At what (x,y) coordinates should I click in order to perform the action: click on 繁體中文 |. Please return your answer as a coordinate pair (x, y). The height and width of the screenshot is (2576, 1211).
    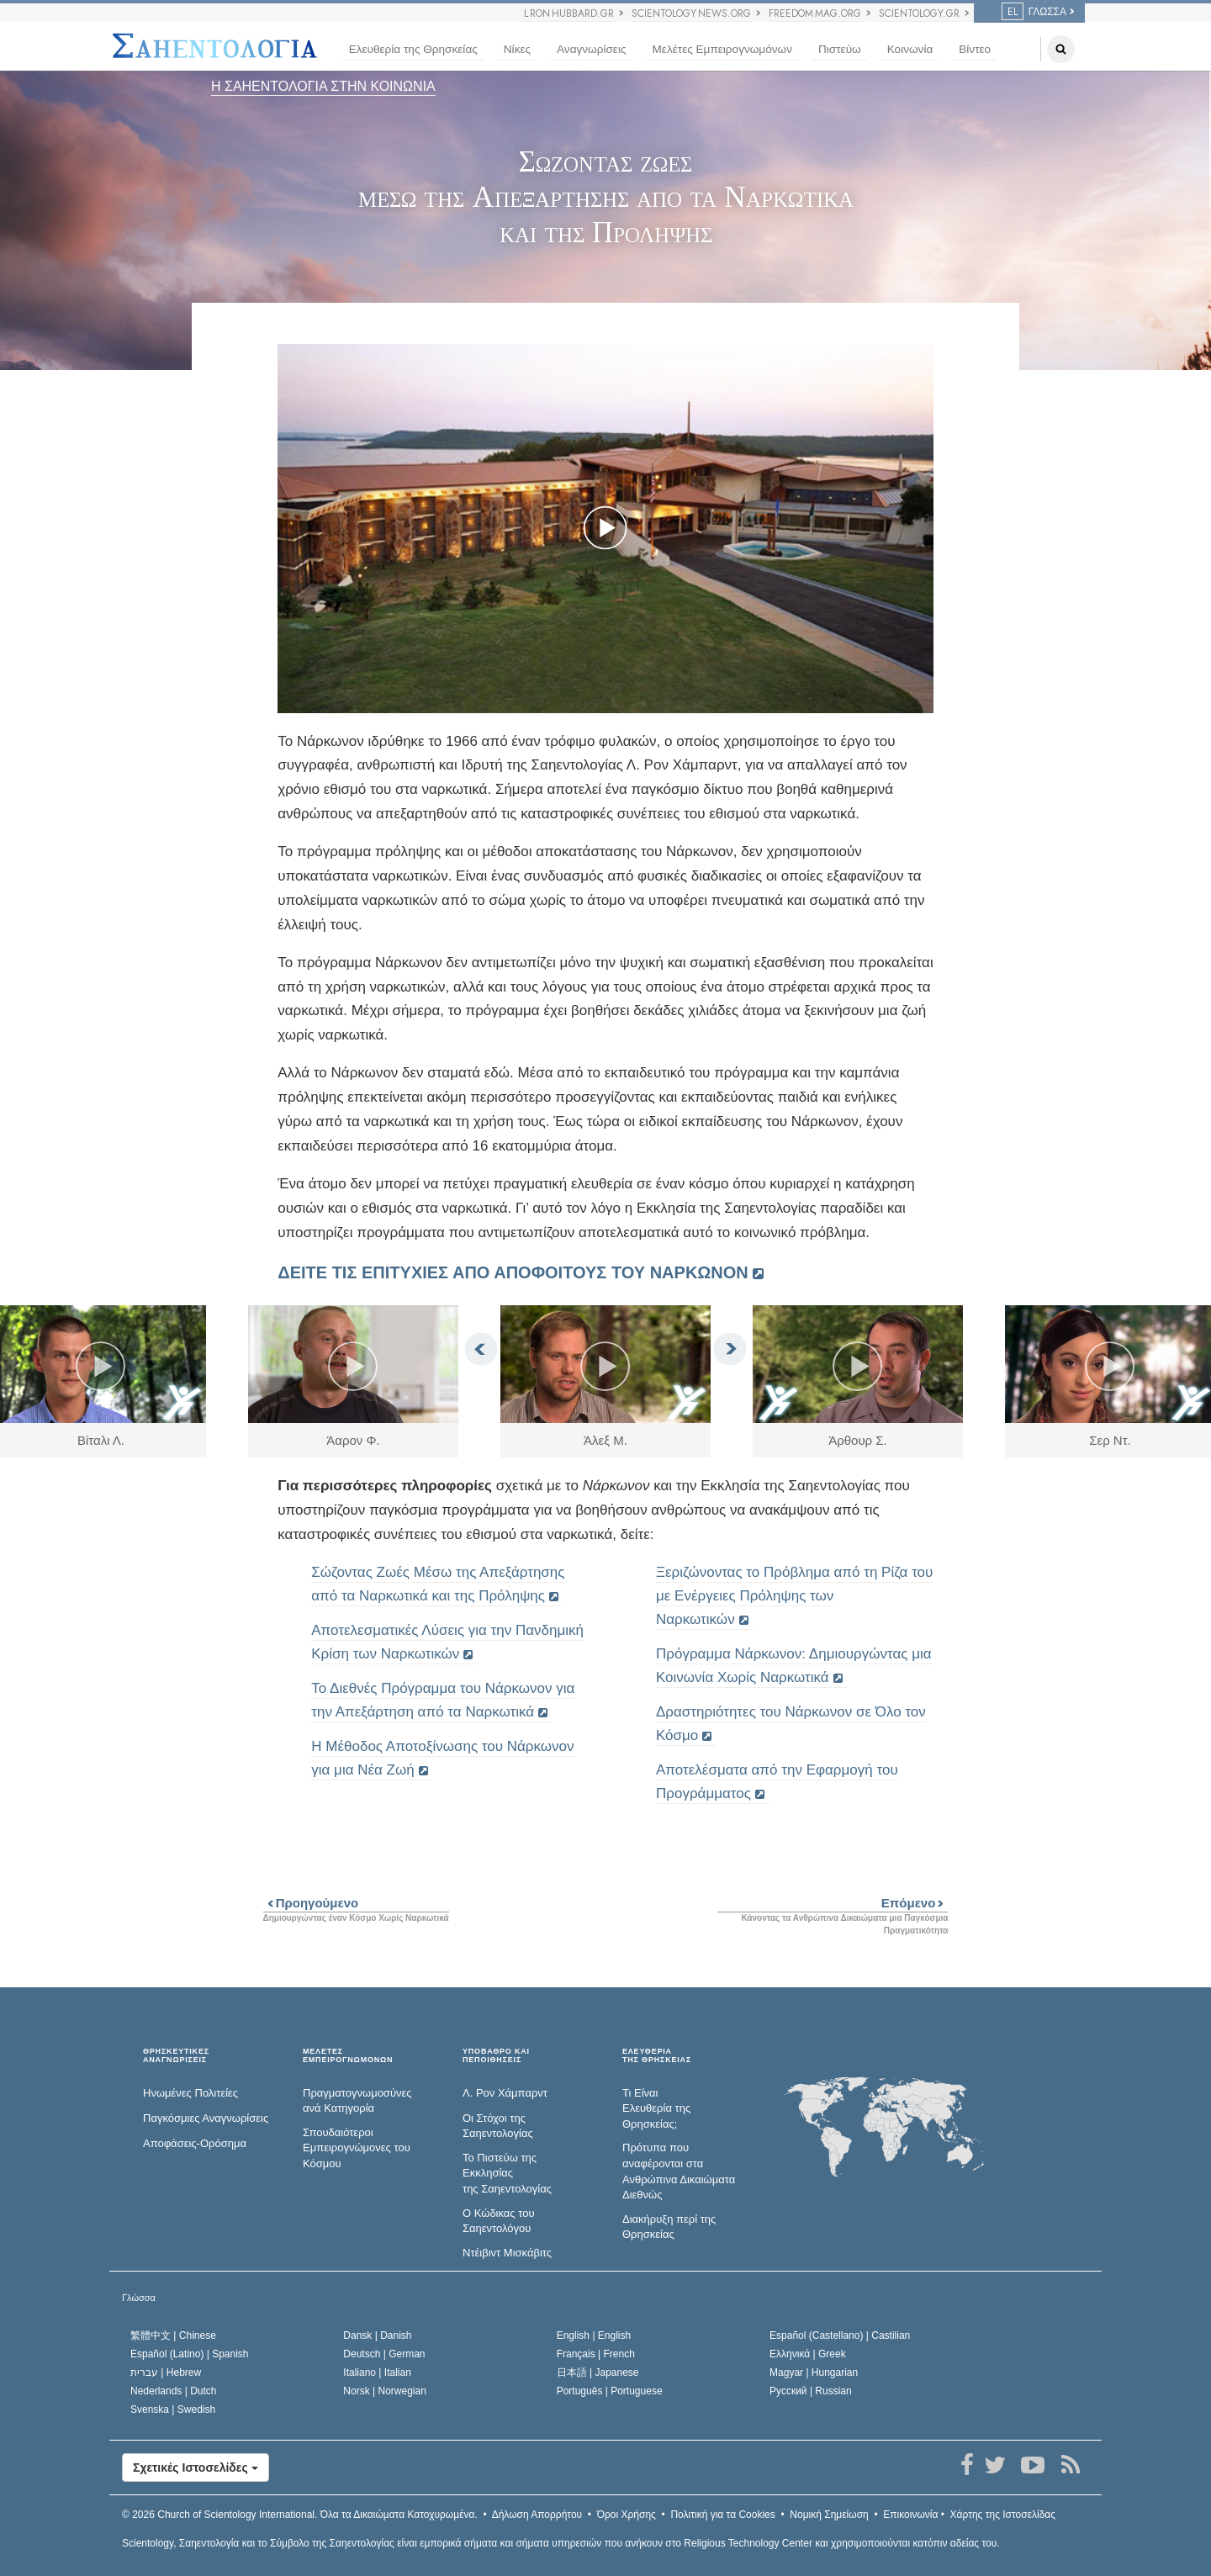
    Looking at the image, I should click on (173, 2335).